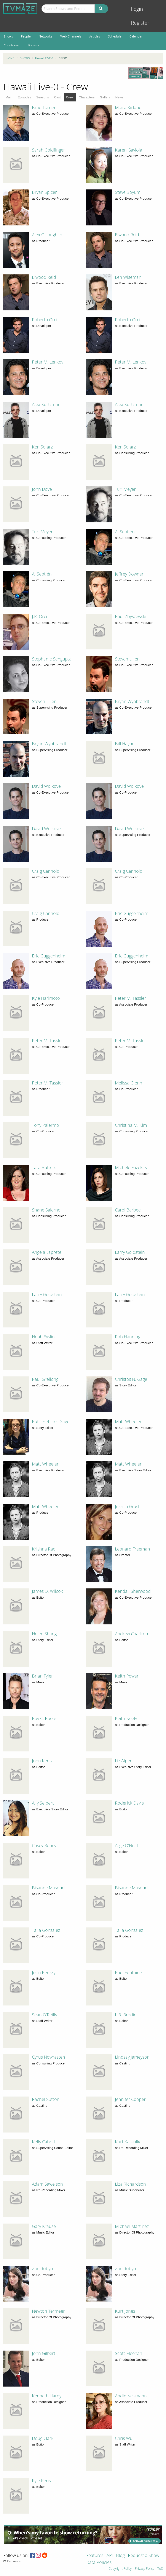  I want to click on Main, so click(9, 97).